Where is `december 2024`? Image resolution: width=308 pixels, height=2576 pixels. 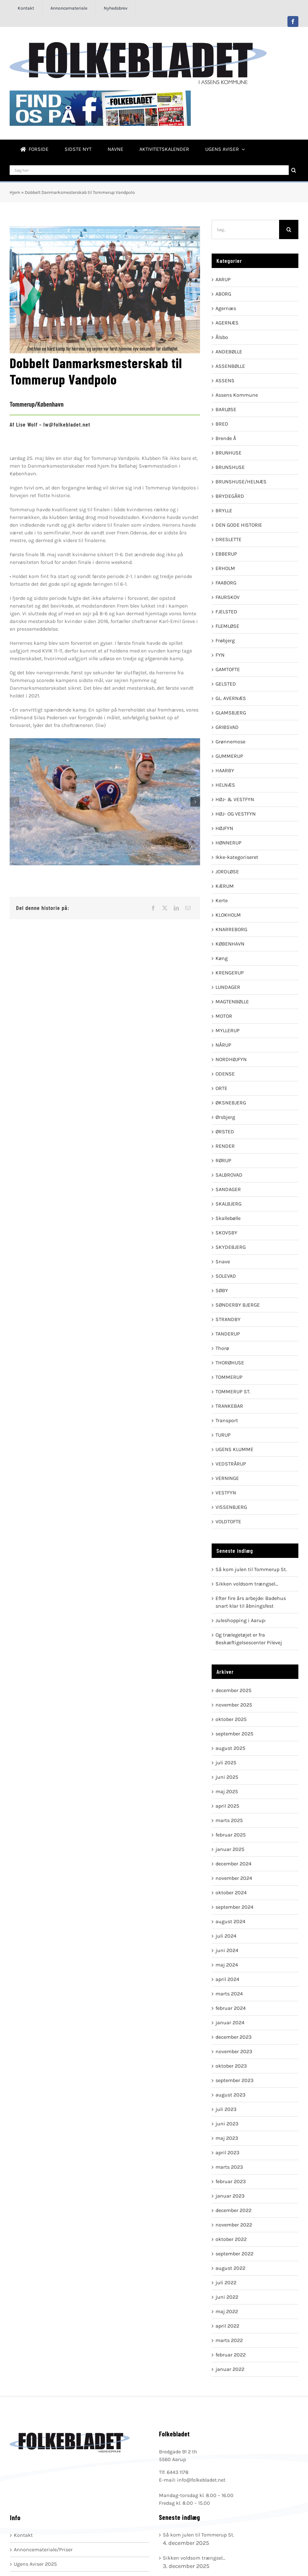 december 2024 is located at coordinates (233, 1864).